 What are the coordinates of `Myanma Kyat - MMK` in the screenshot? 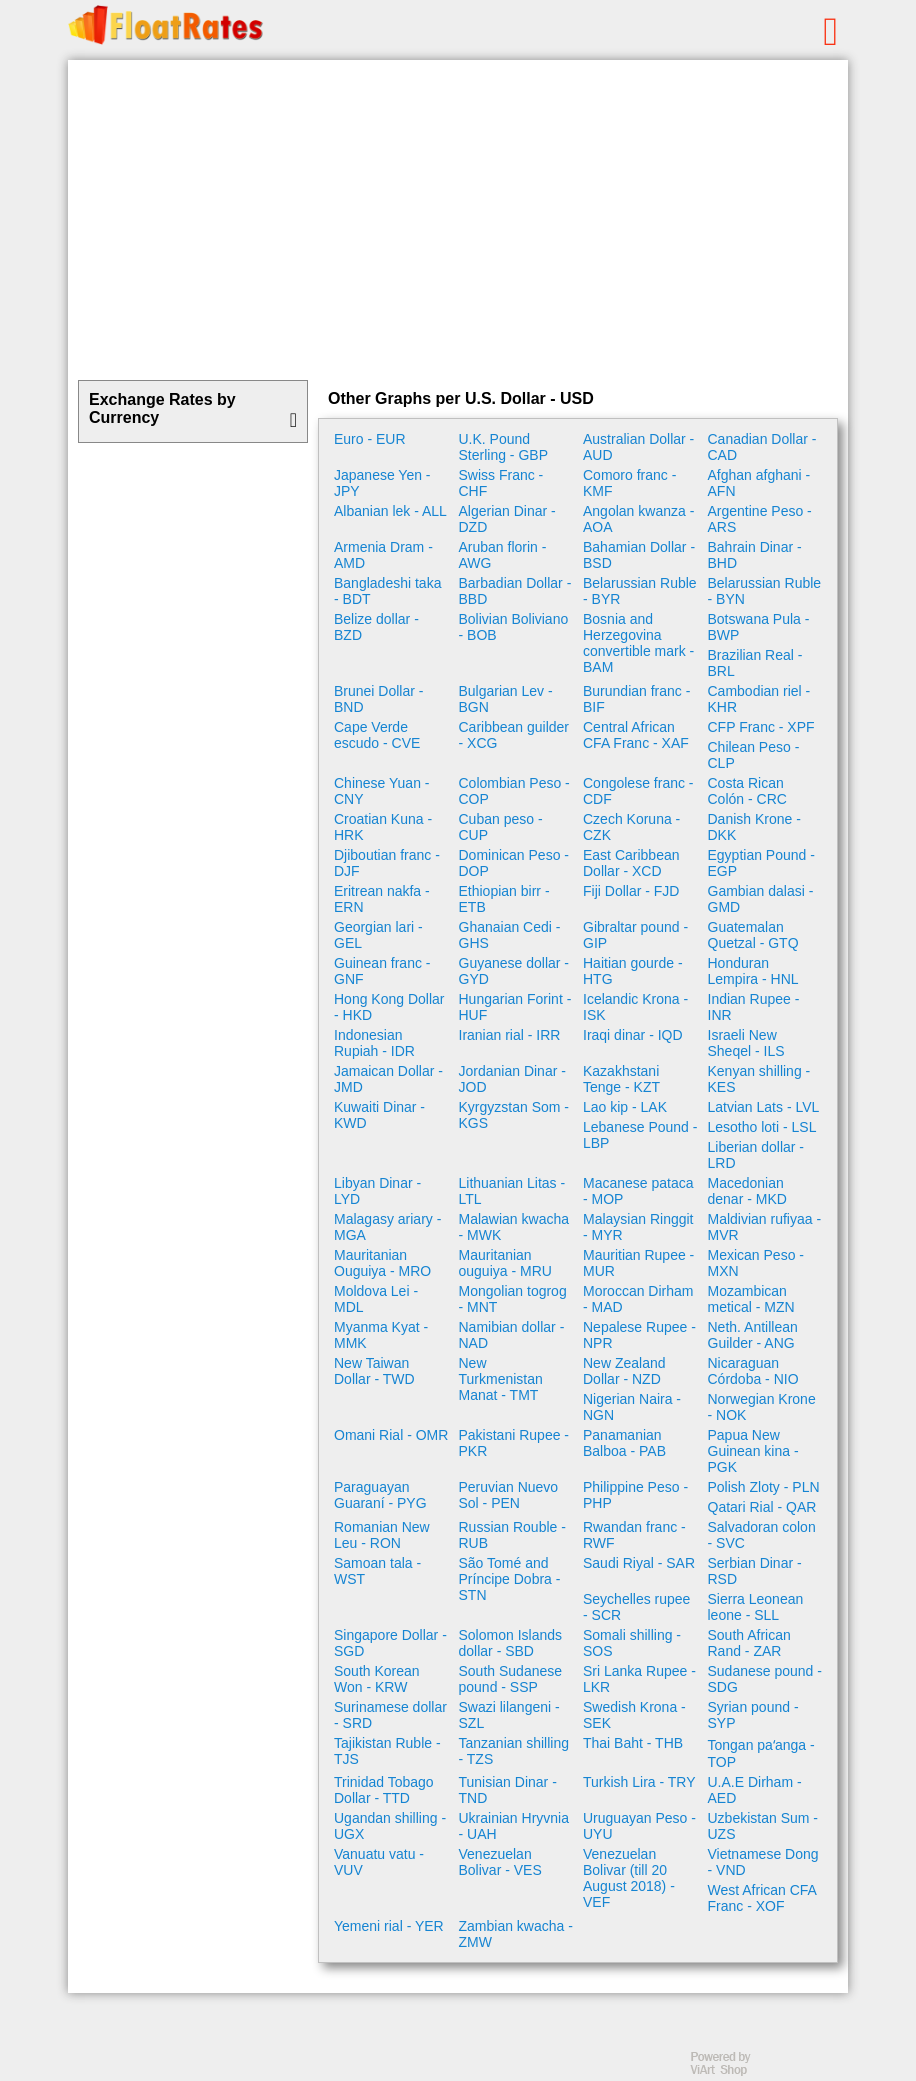 It's located at (381, 1335).